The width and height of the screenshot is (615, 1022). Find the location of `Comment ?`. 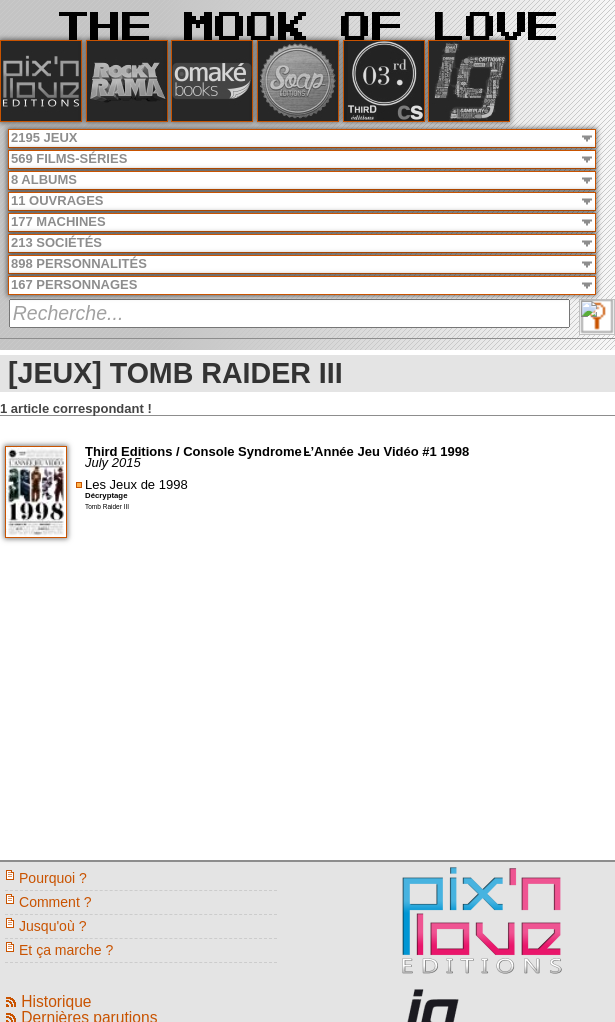

Comment ? is located at coordinates (55, 902).